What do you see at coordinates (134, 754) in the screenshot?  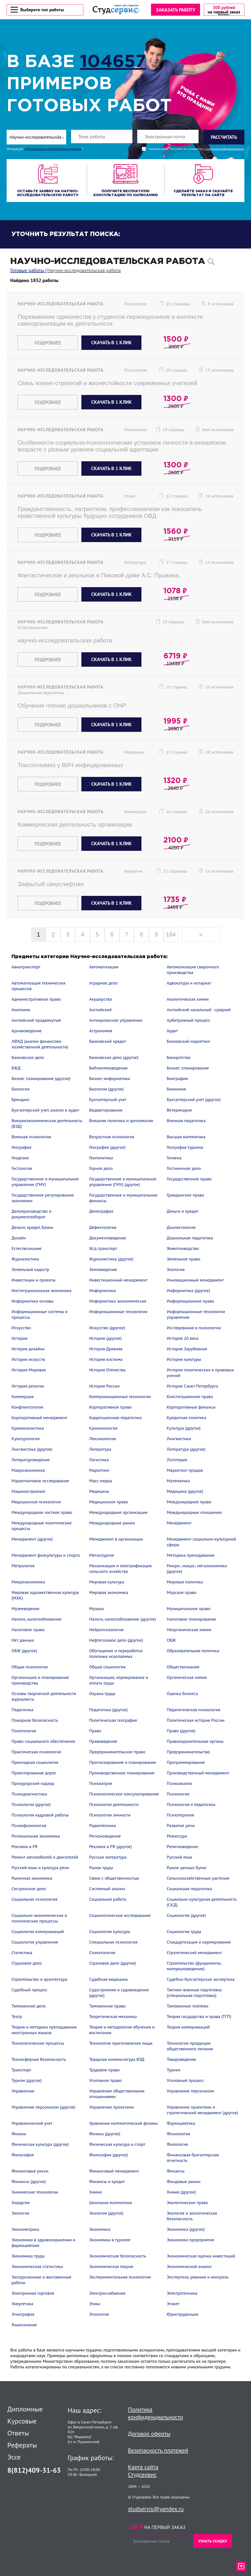 I see `Медицина` at bounding box center [134, 754].